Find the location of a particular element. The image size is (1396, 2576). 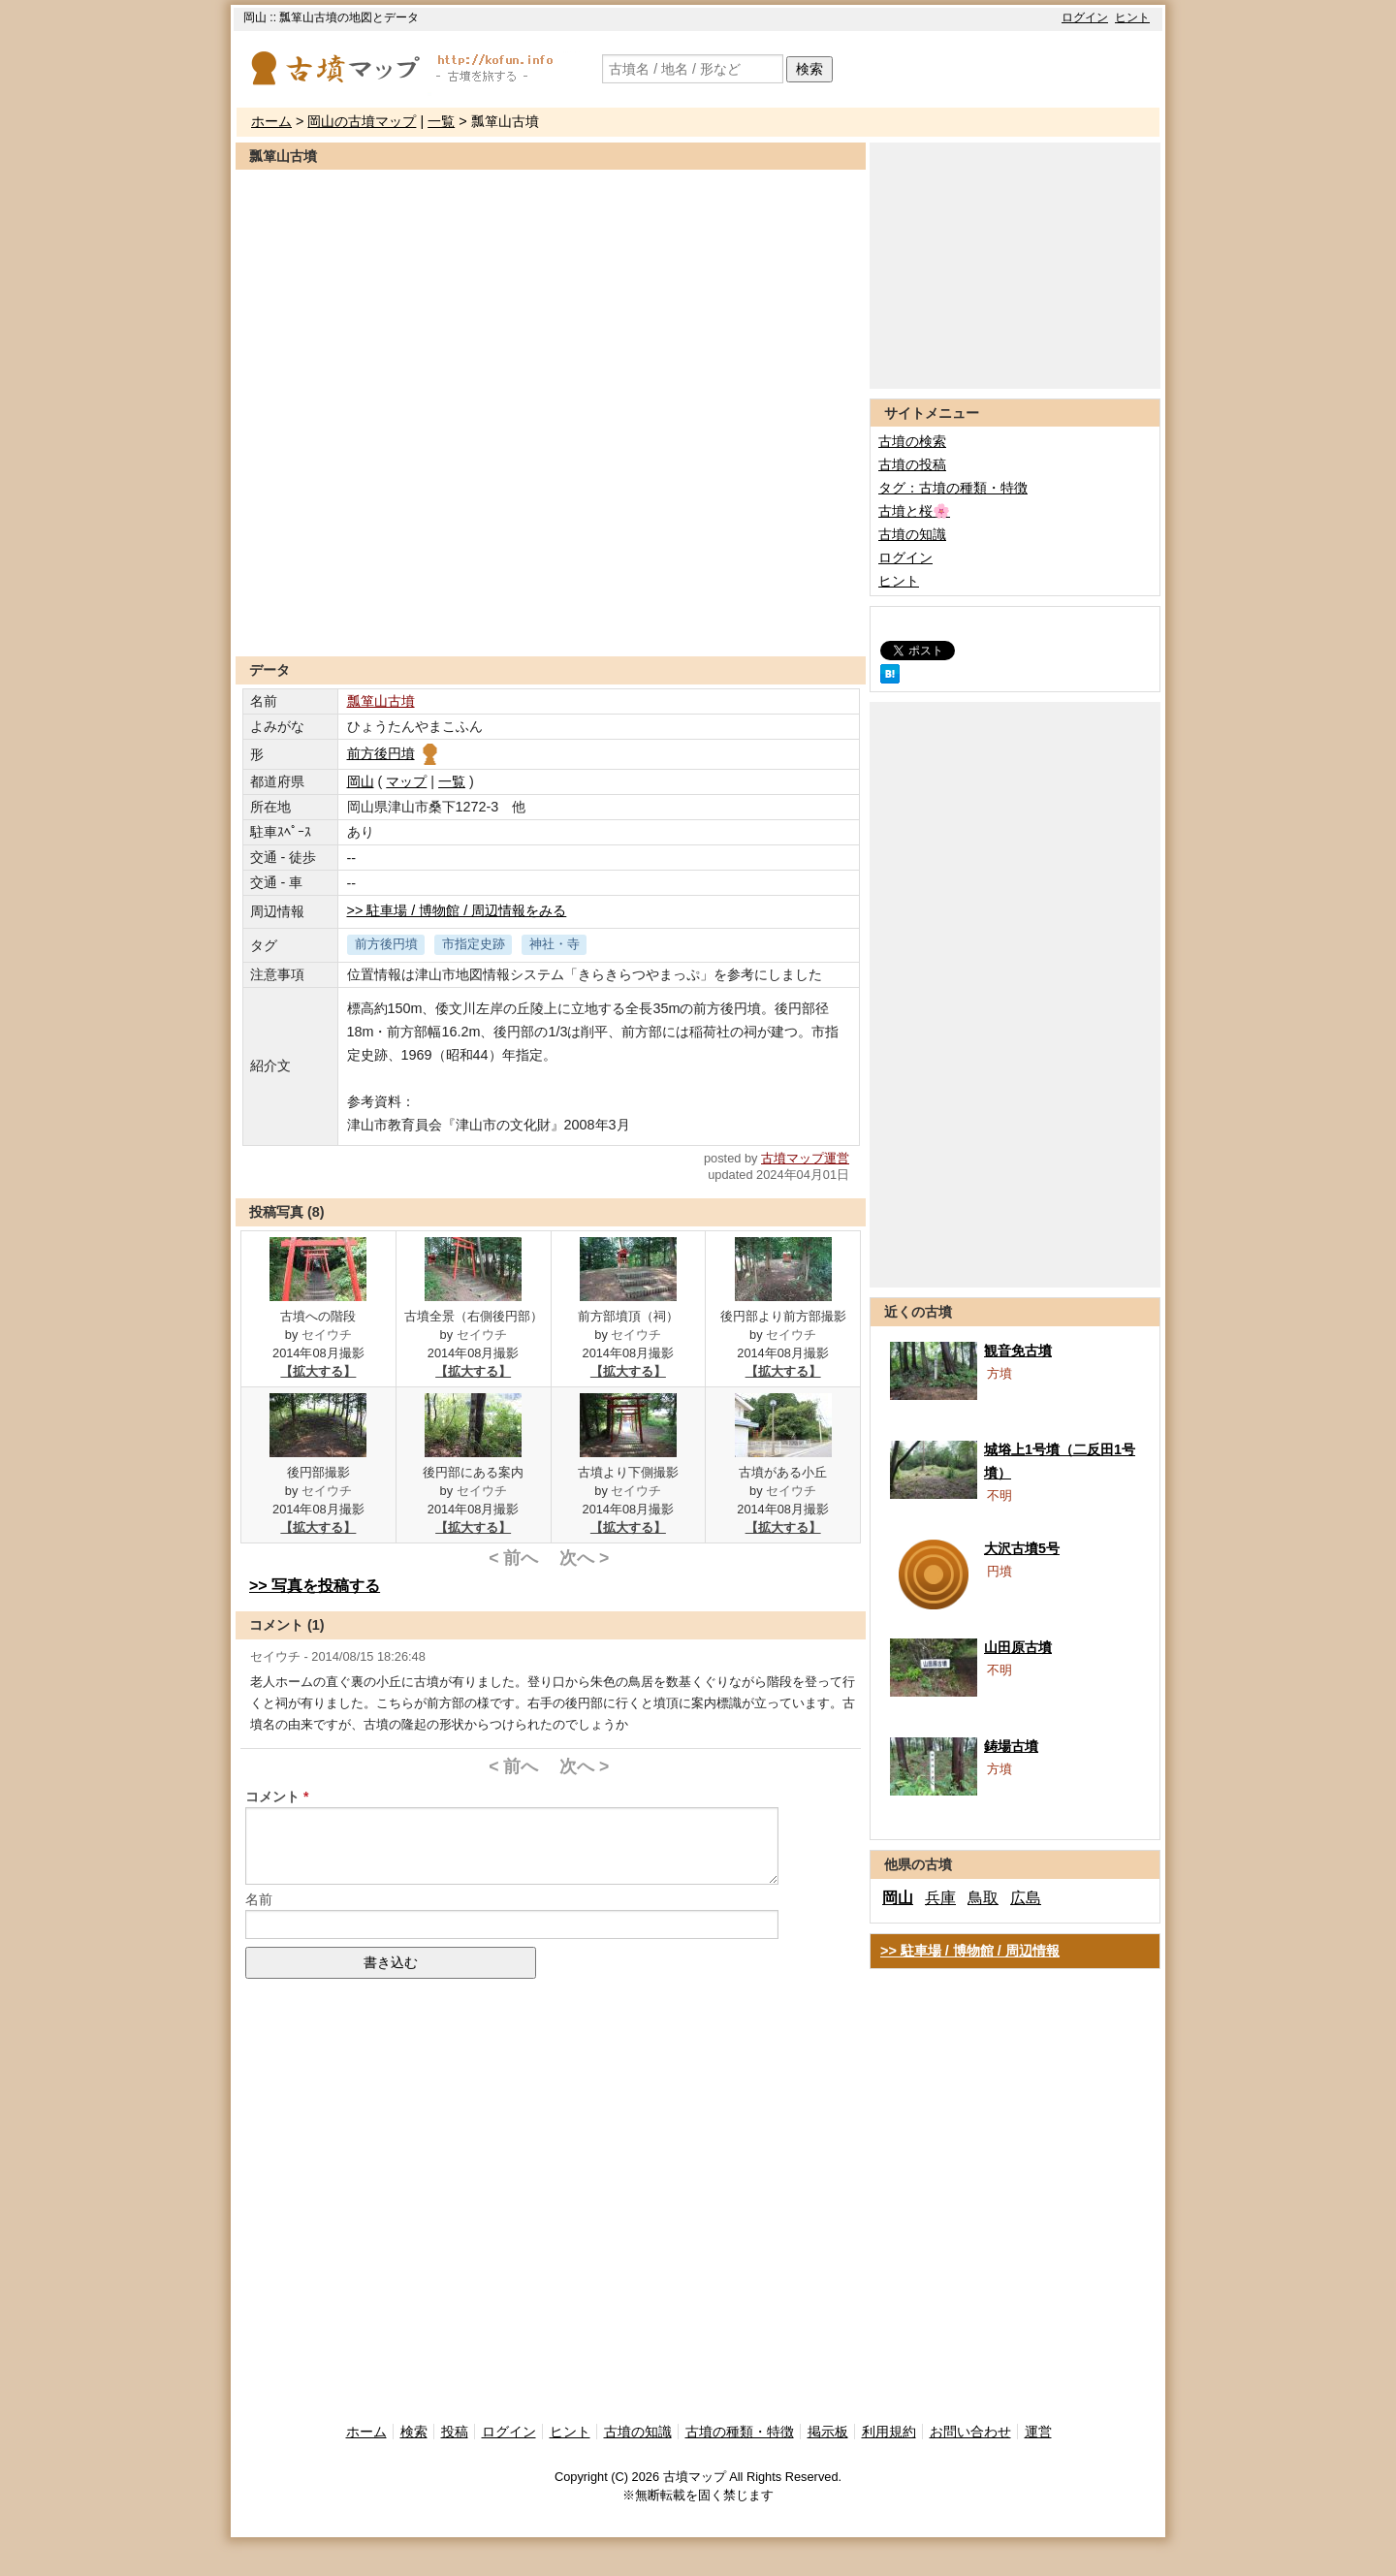

広島 is located at coordinates (1025, 1898).